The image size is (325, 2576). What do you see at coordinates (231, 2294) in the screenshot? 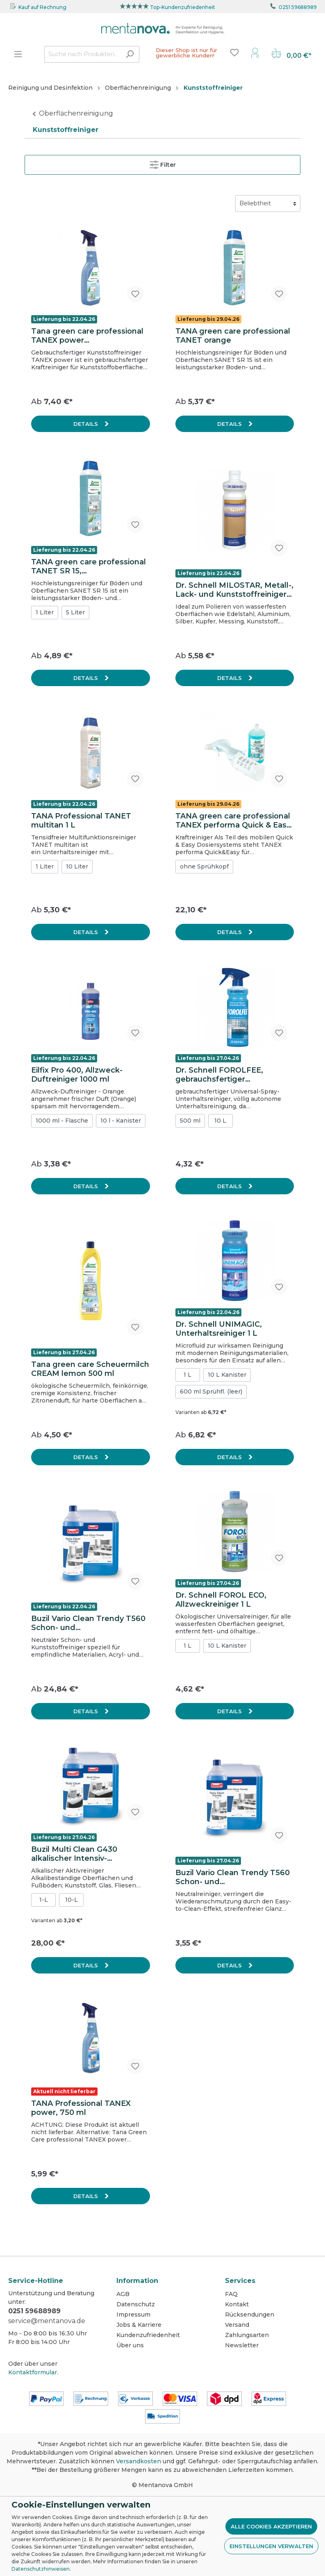
I see `FAQ` at bounding box center [231, 2294].